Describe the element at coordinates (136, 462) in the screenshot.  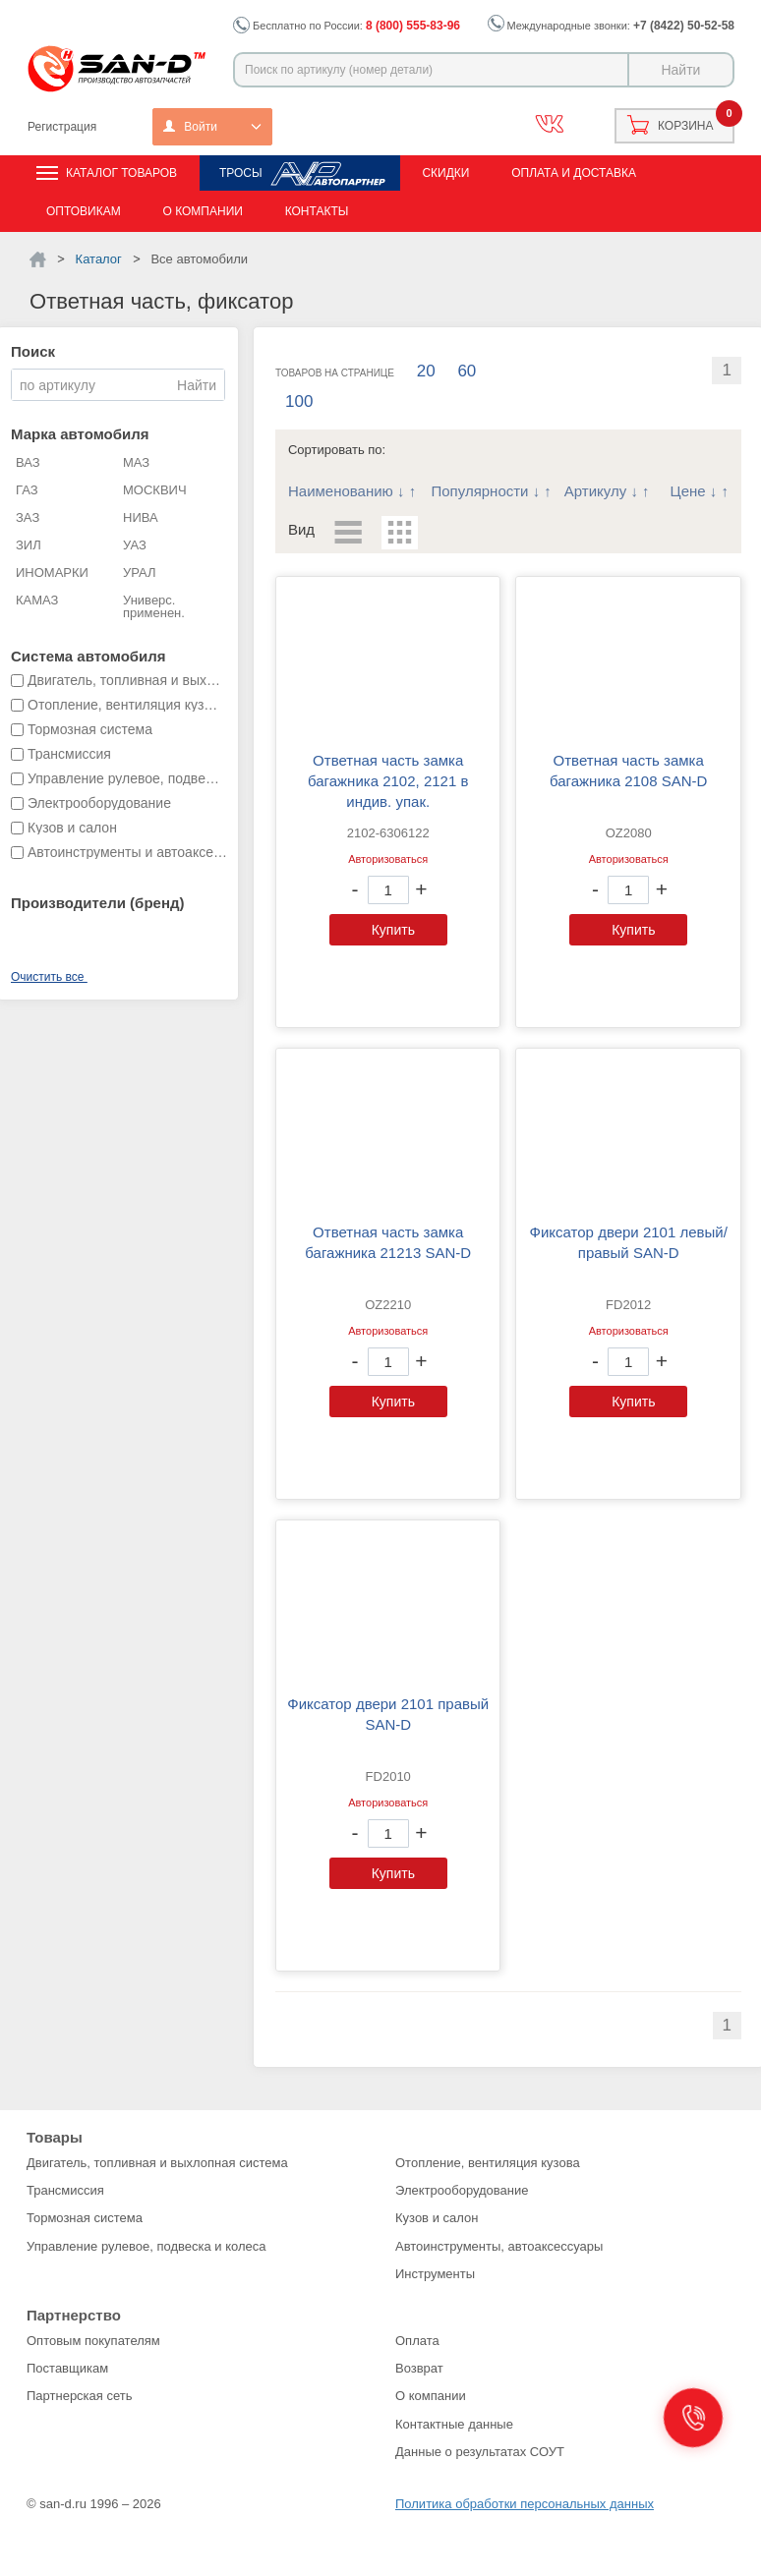
I see `МАЗ` at that location.